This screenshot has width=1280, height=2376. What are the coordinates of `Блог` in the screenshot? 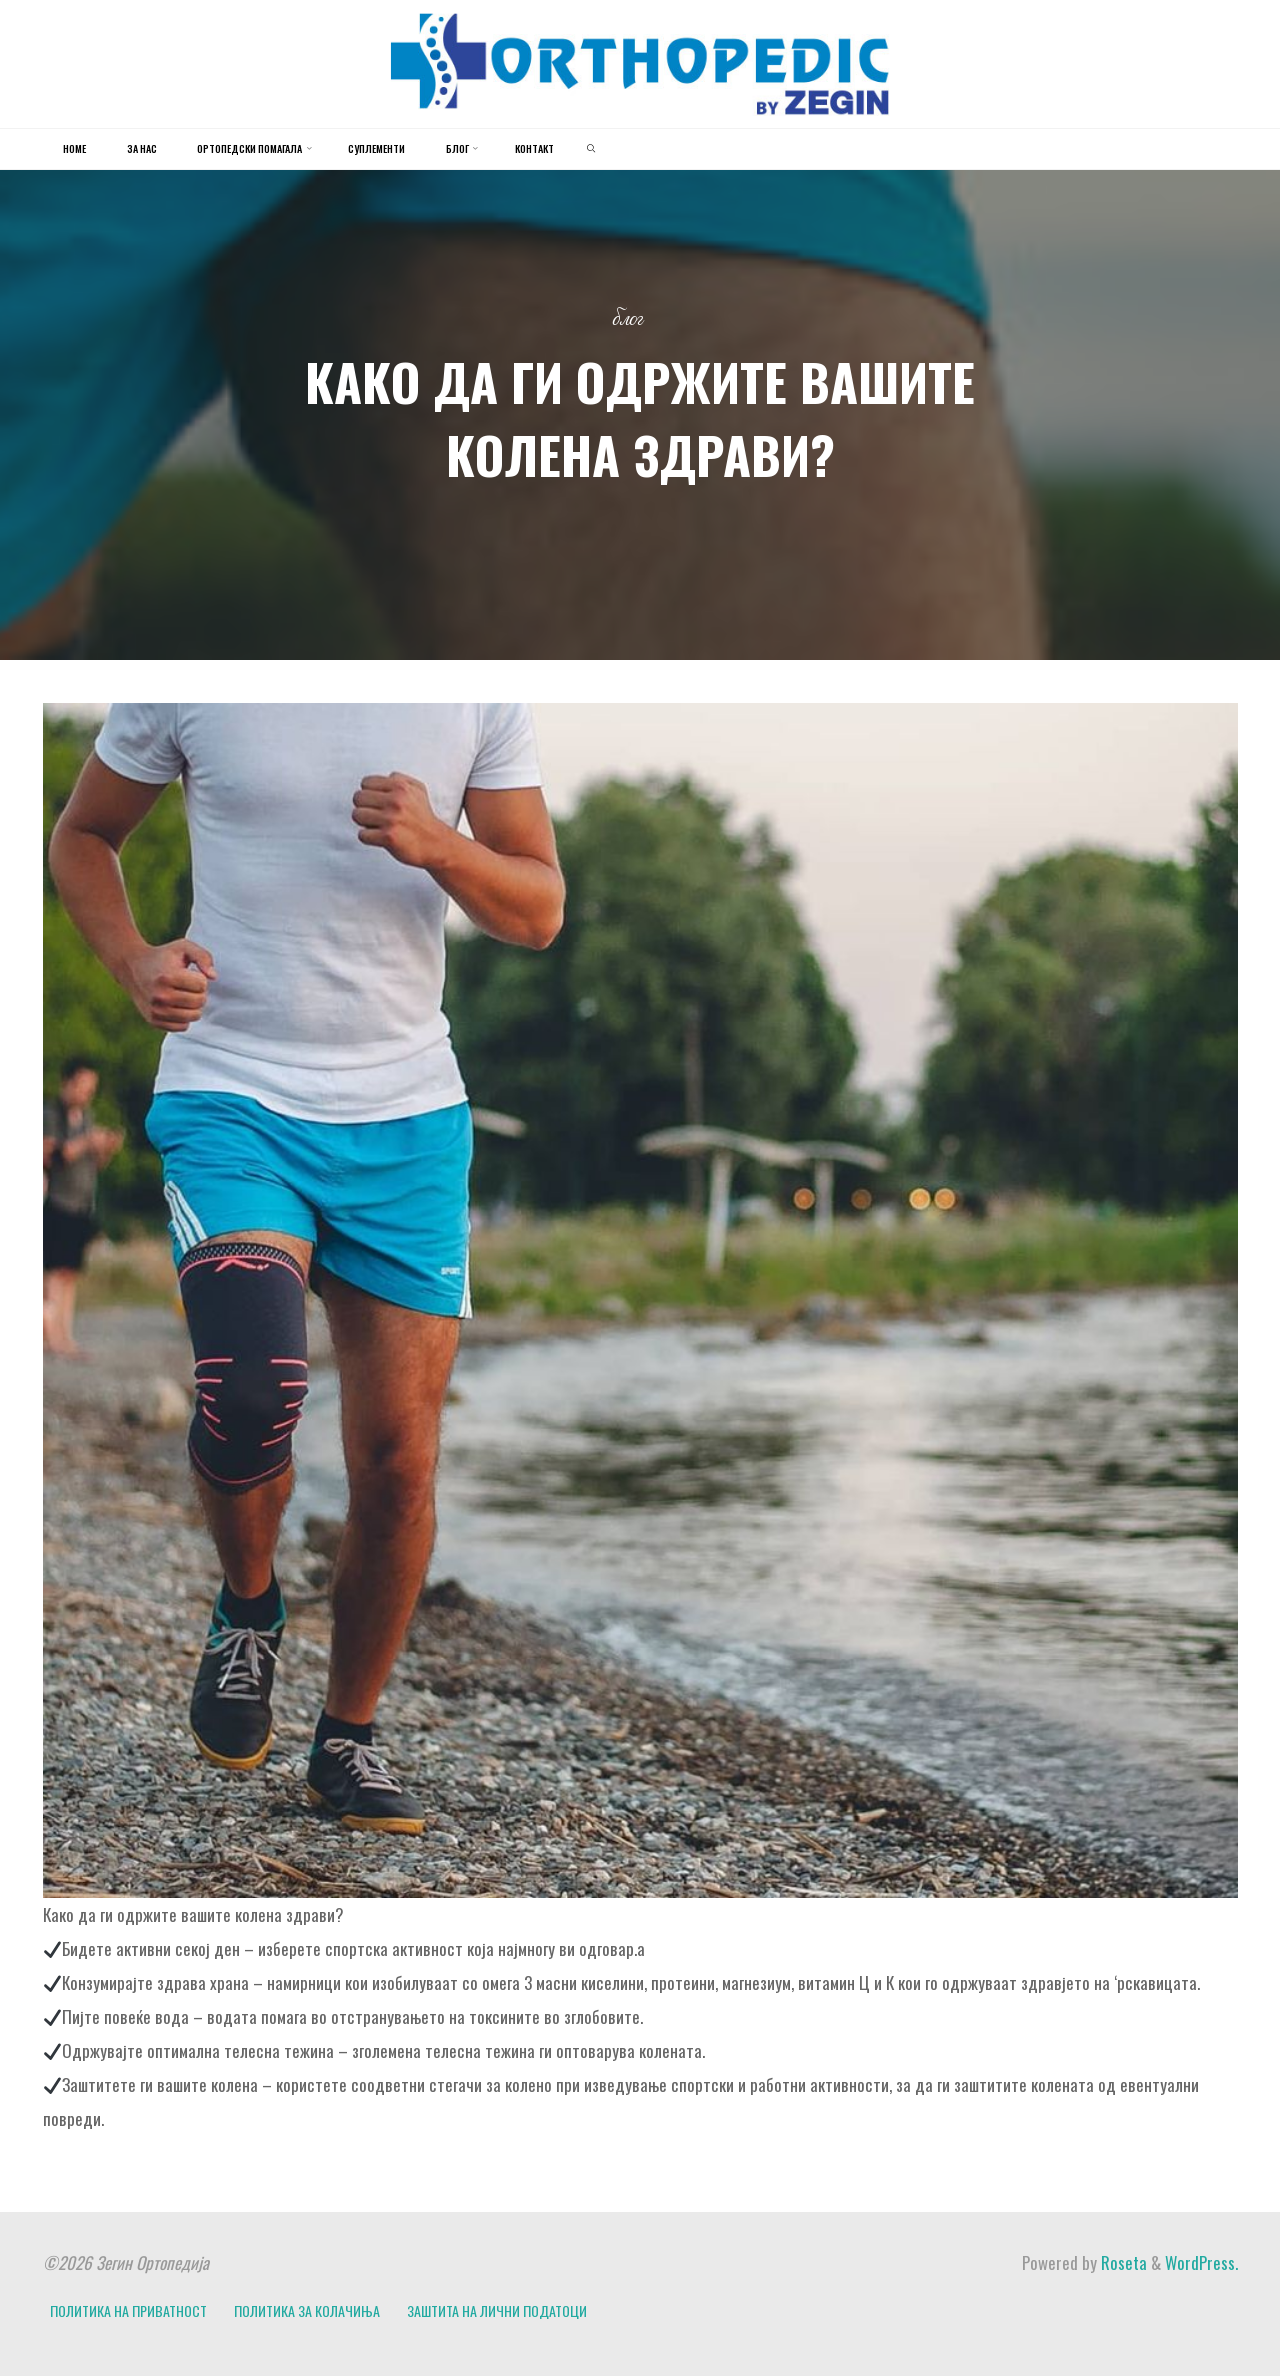 It's located at (627, 319).